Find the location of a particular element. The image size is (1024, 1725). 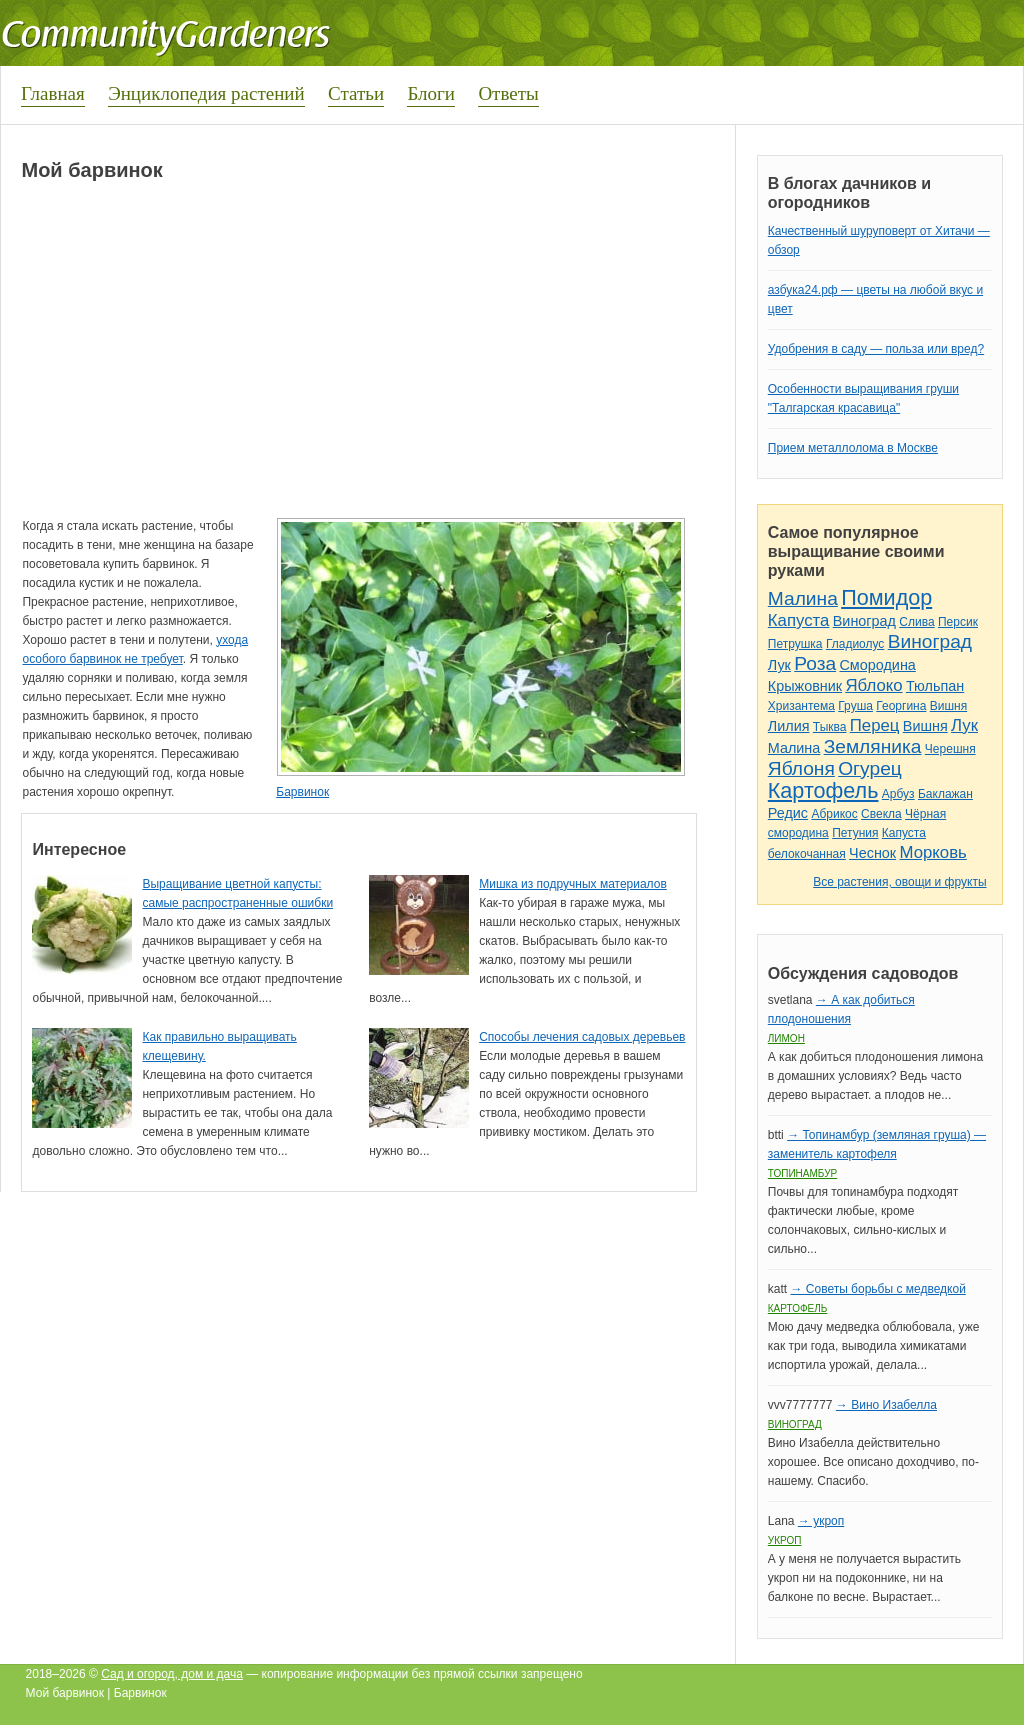

Лилия is located at coordinates (789, 726).